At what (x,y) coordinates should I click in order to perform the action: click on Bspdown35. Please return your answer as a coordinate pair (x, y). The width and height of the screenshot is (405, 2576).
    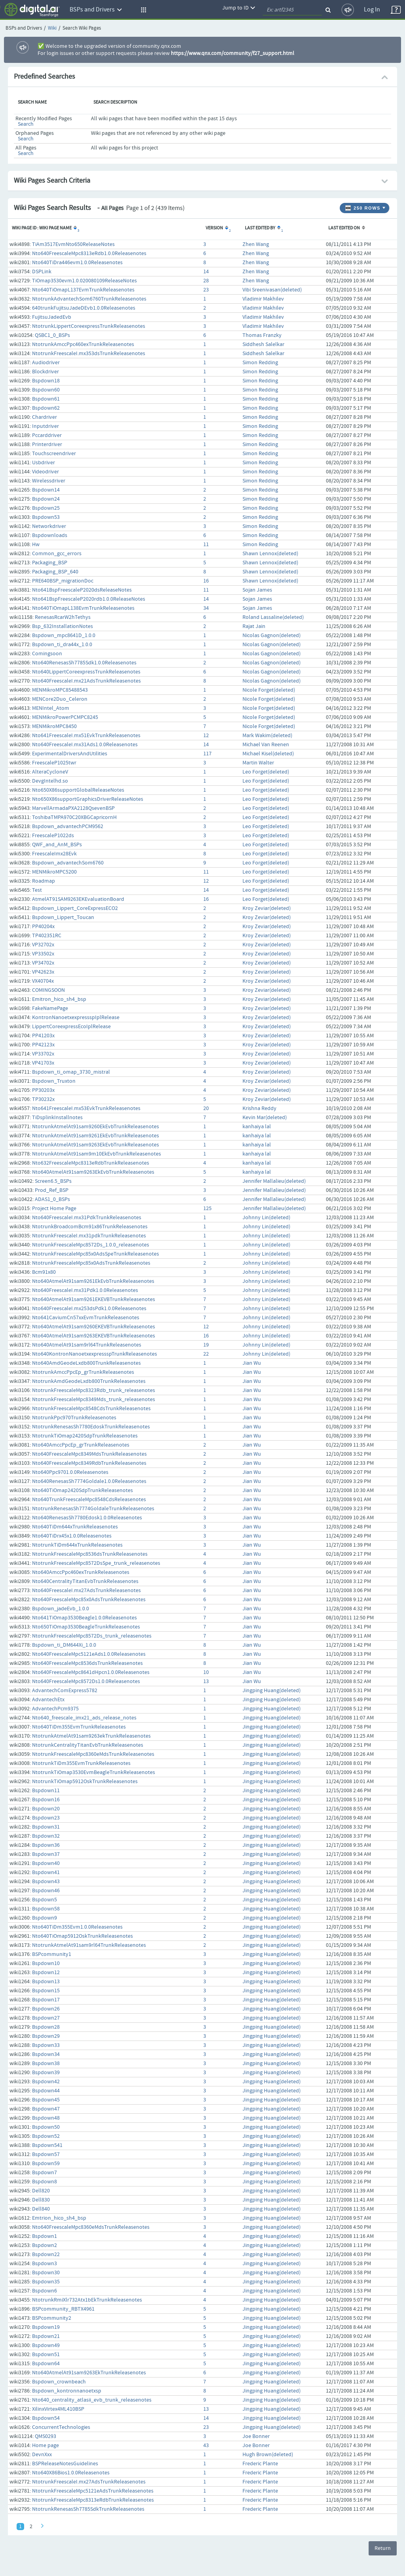
    Looking at the image, I should click on (46, 2281).